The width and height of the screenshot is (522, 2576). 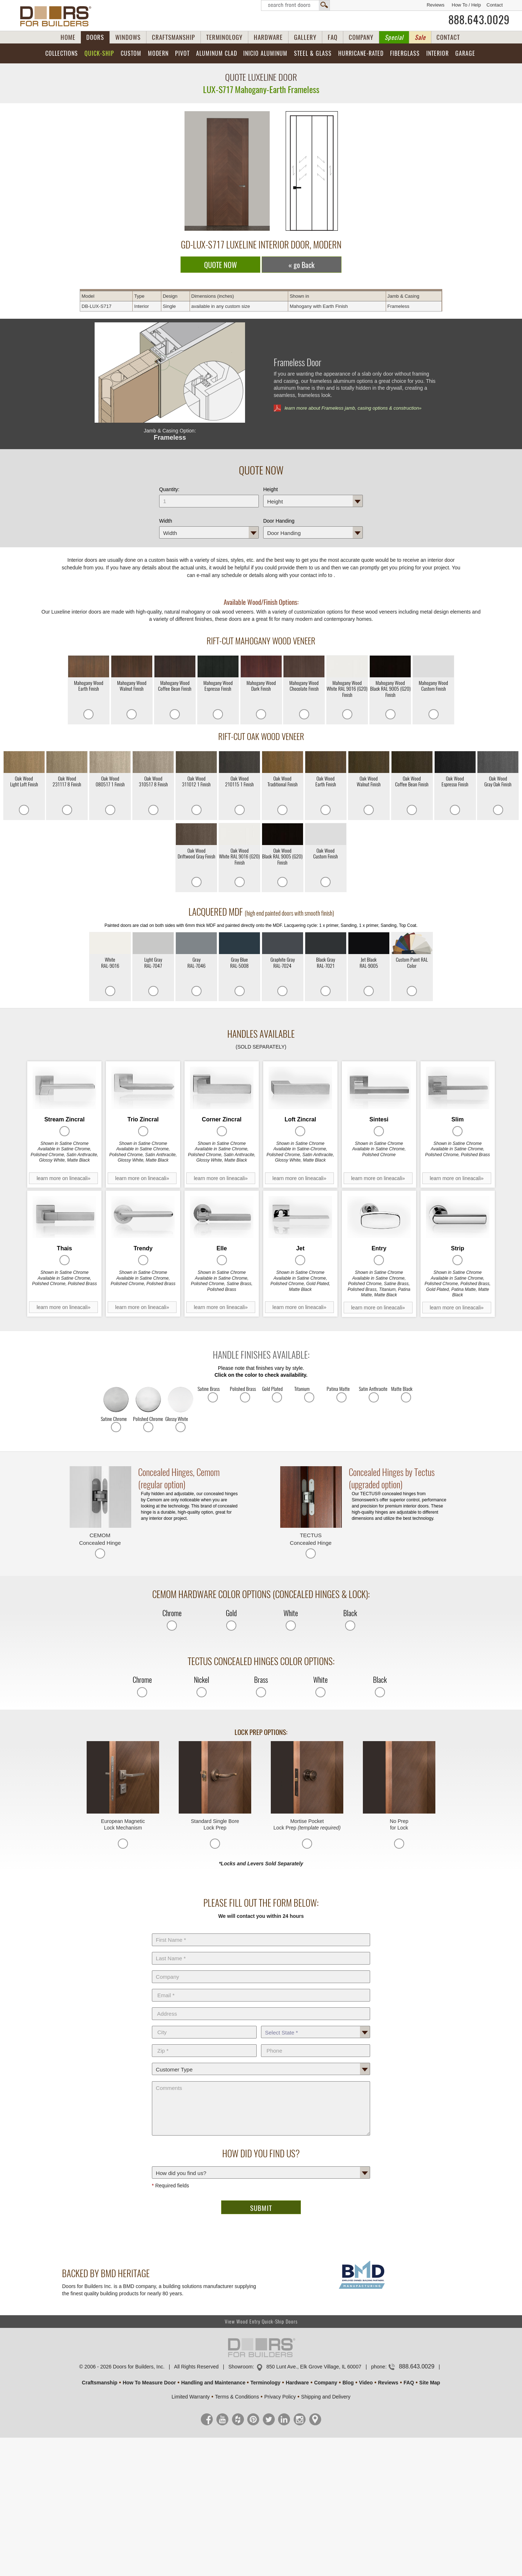 I want to click on Phone, so click(x=315, y=2042).